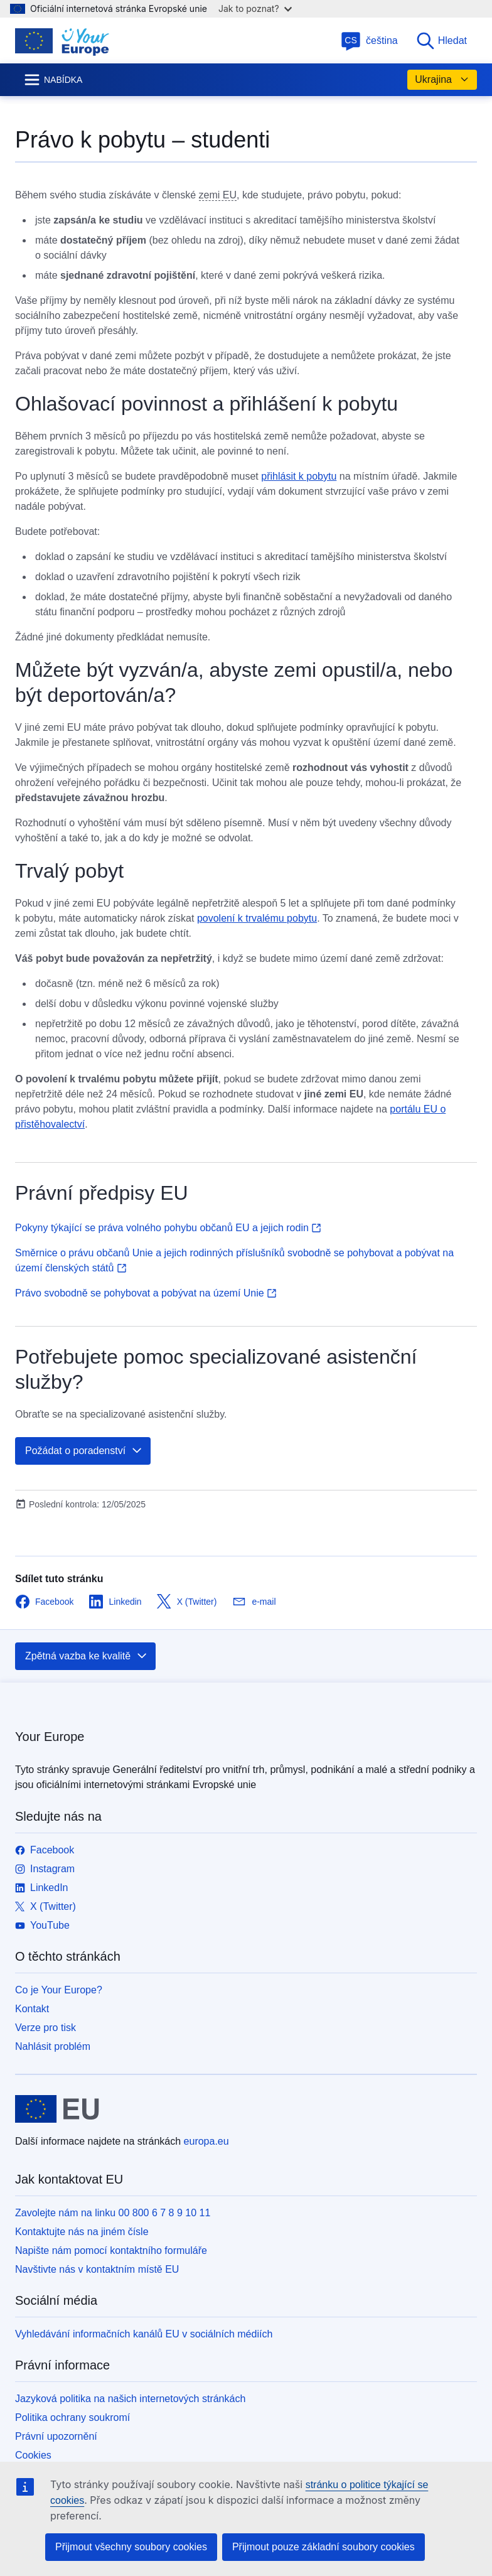  I want to click on europa.eu [Úvod - Evropská unie], so click(206, 2141).